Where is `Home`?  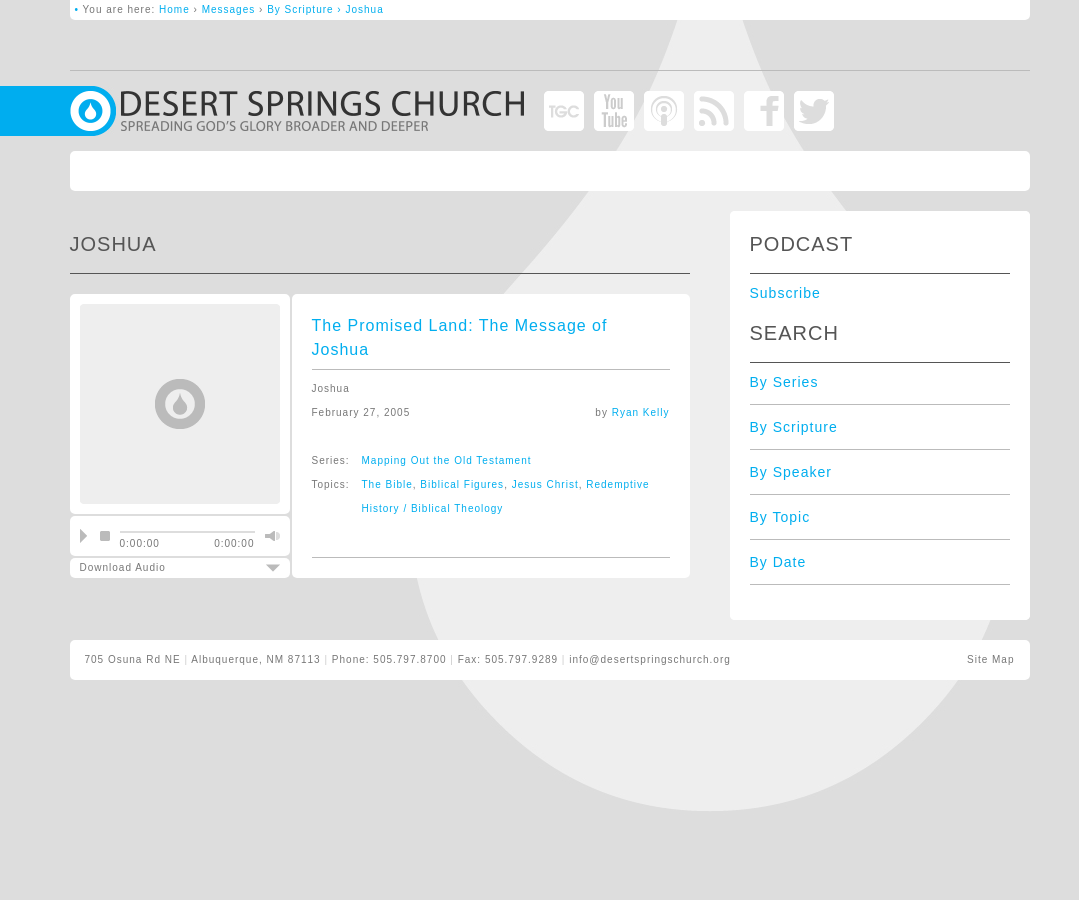 Home is located at coordinates (174, 9).